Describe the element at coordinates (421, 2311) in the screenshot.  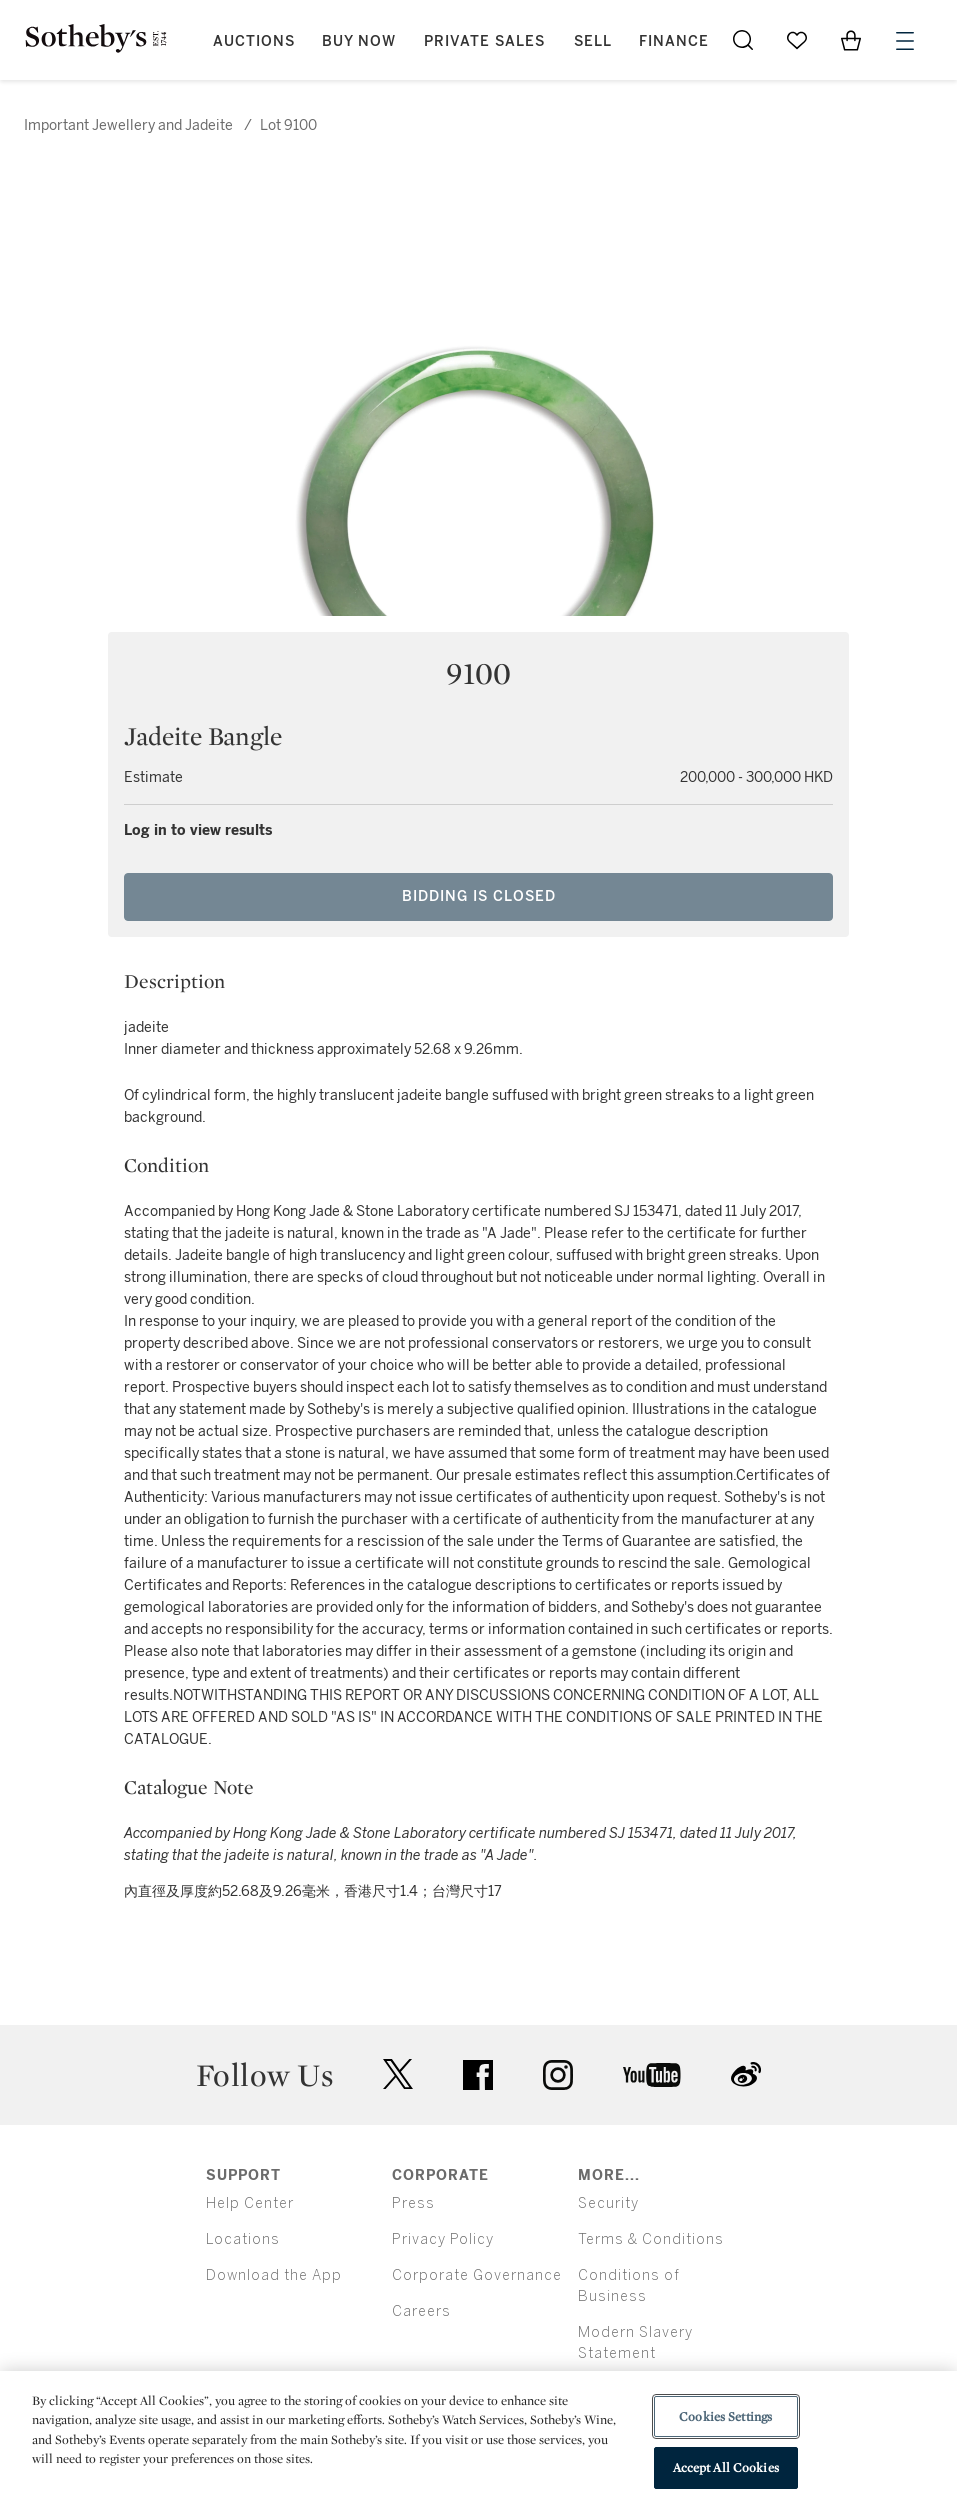
I see `Careers` at that location.